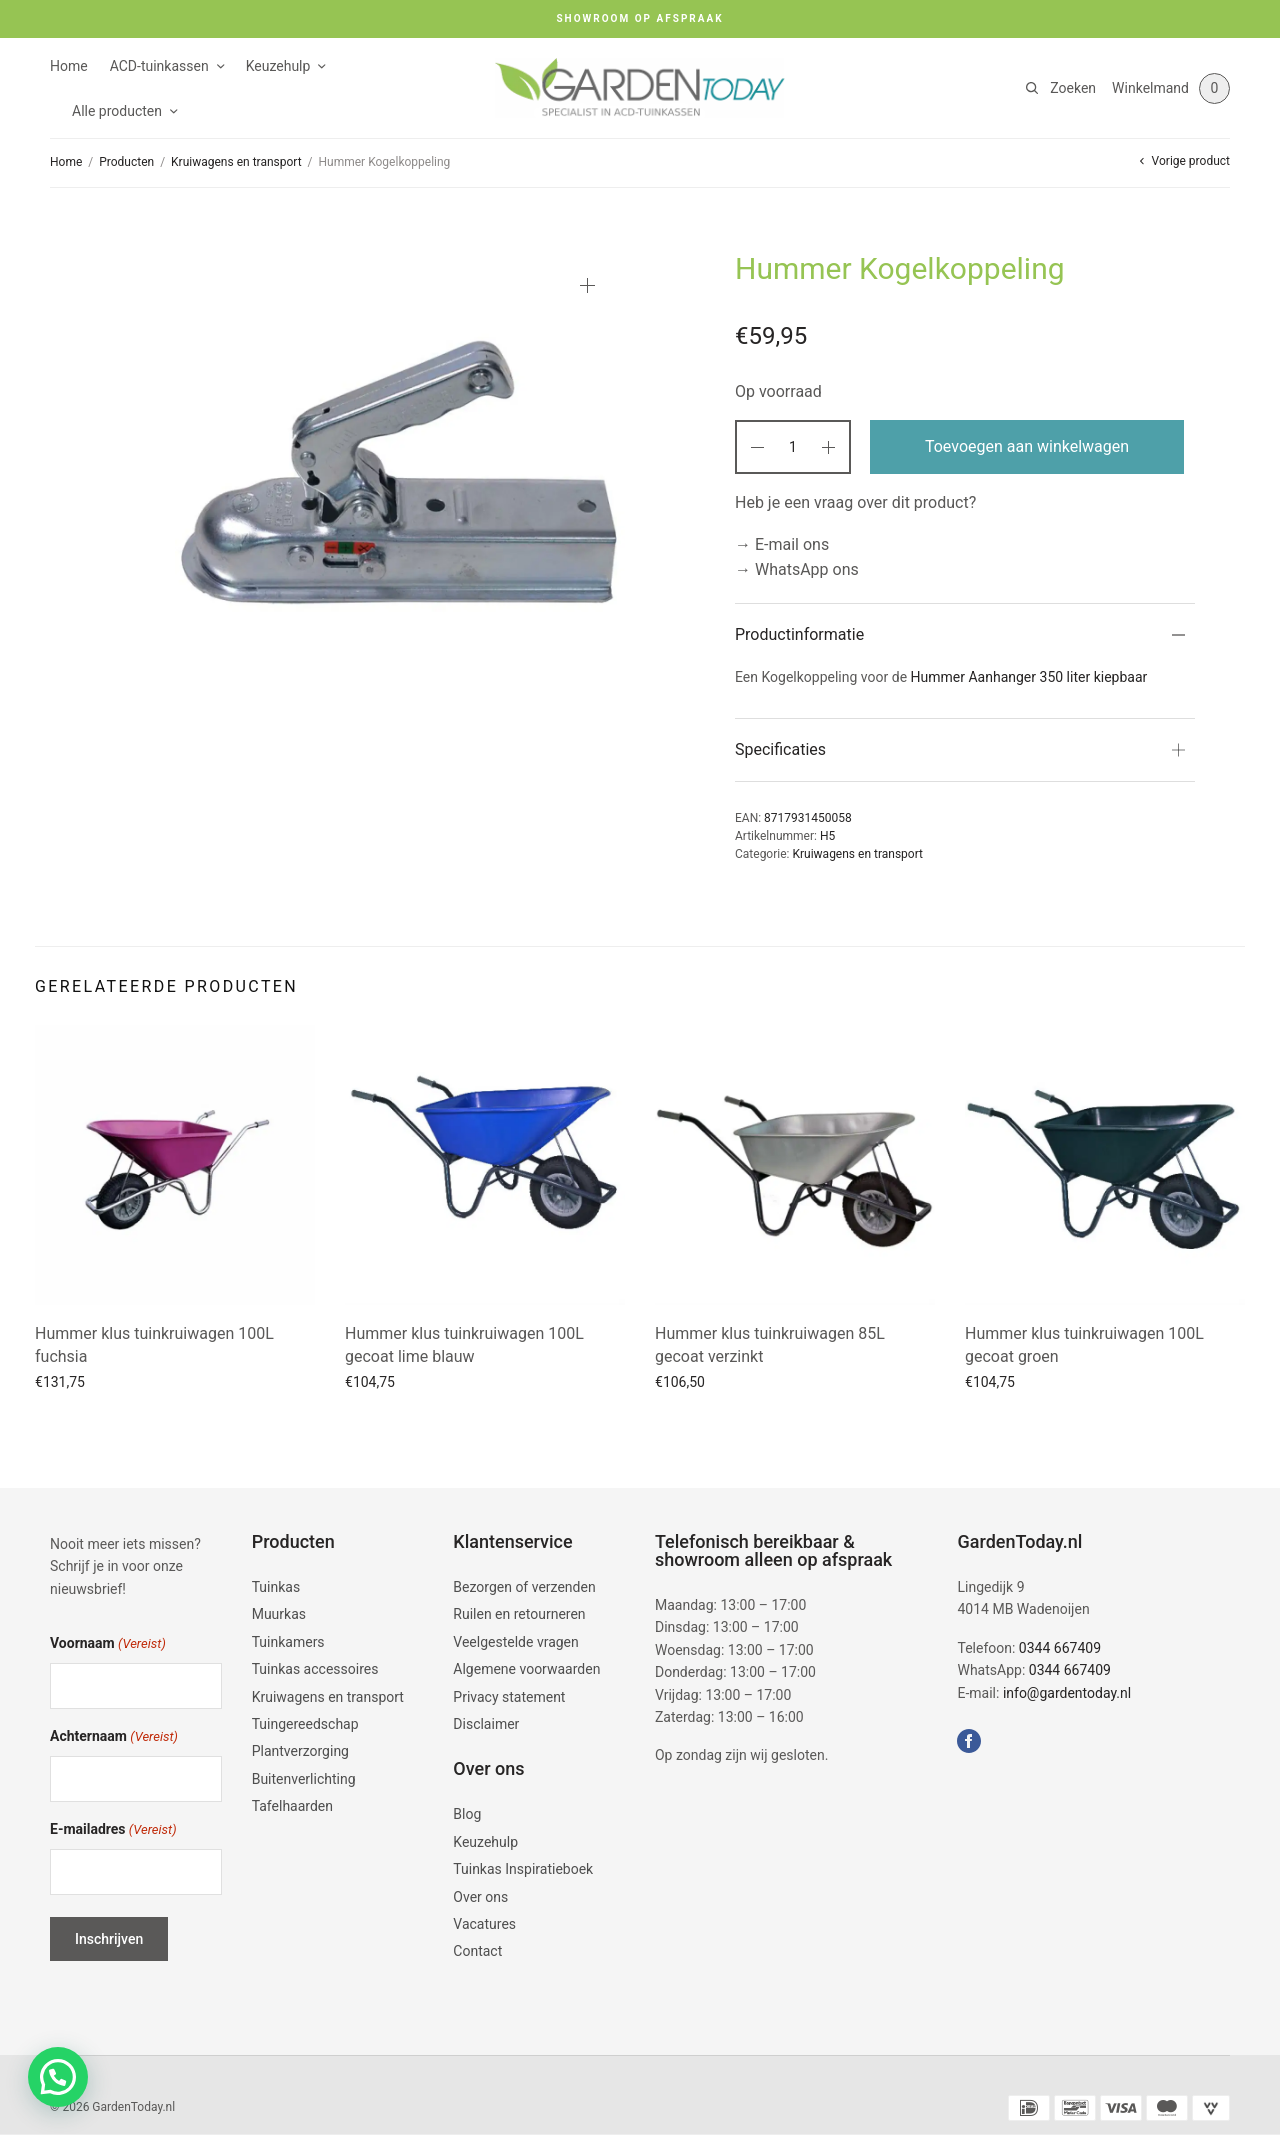  I want to click on Specificaties, so click(780, 749).